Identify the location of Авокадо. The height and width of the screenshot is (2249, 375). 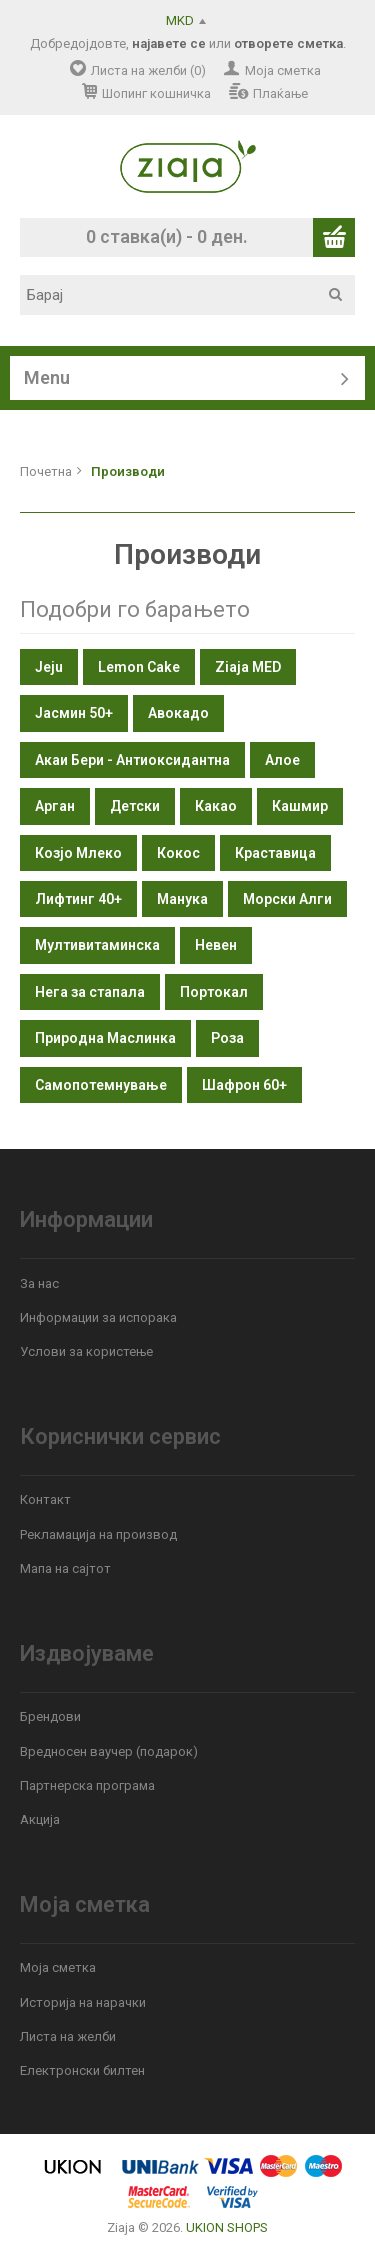
(178, 713).